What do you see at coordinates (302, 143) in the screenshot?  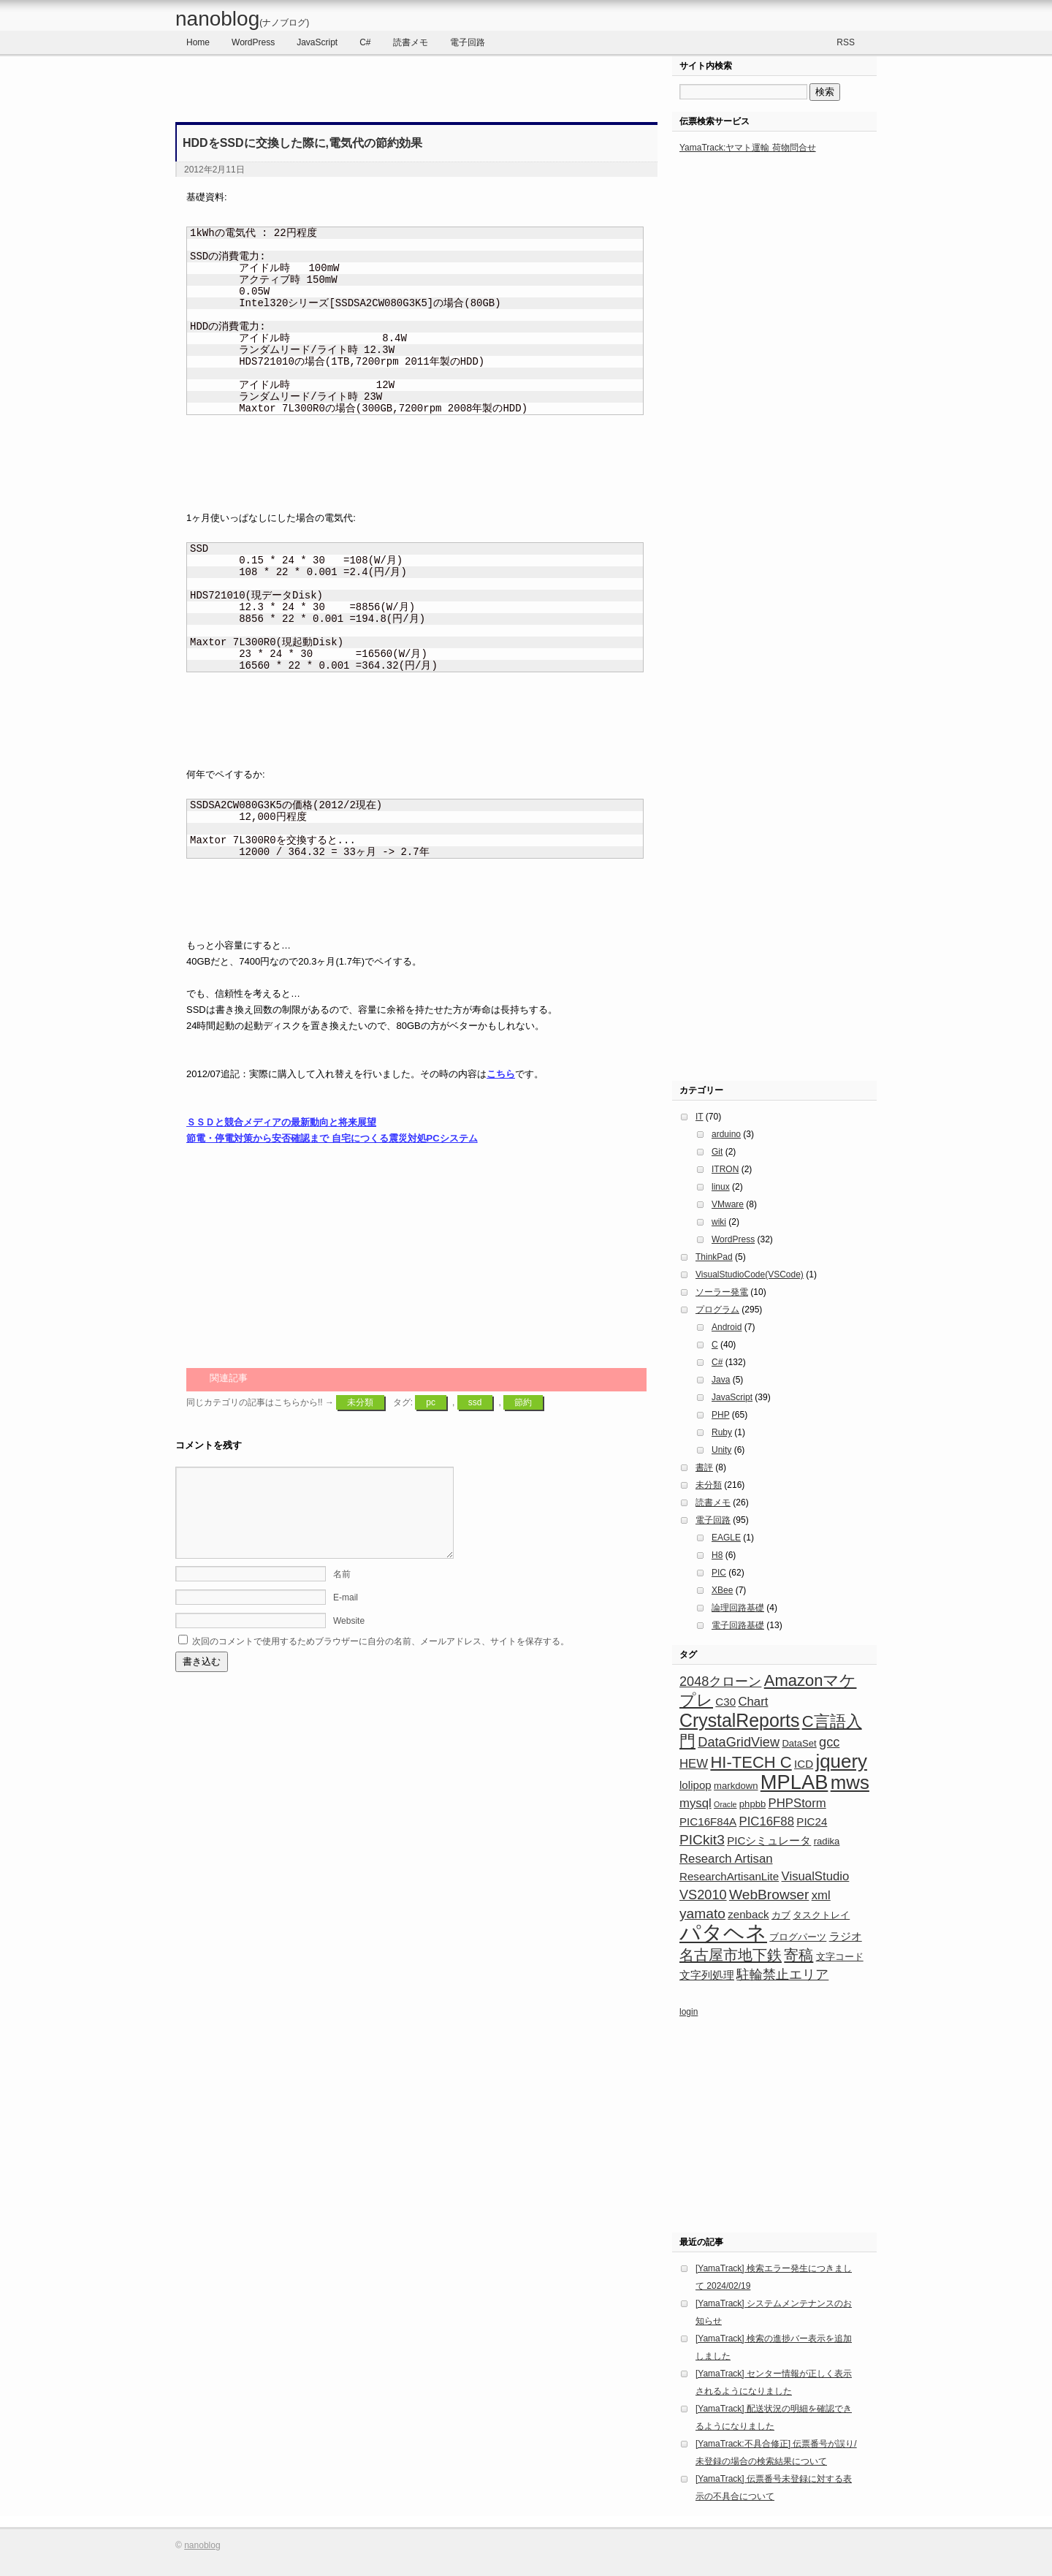 I see `HDDをSSDに交換した際に,電気代の節約効果` at bounding box center [302, 143].